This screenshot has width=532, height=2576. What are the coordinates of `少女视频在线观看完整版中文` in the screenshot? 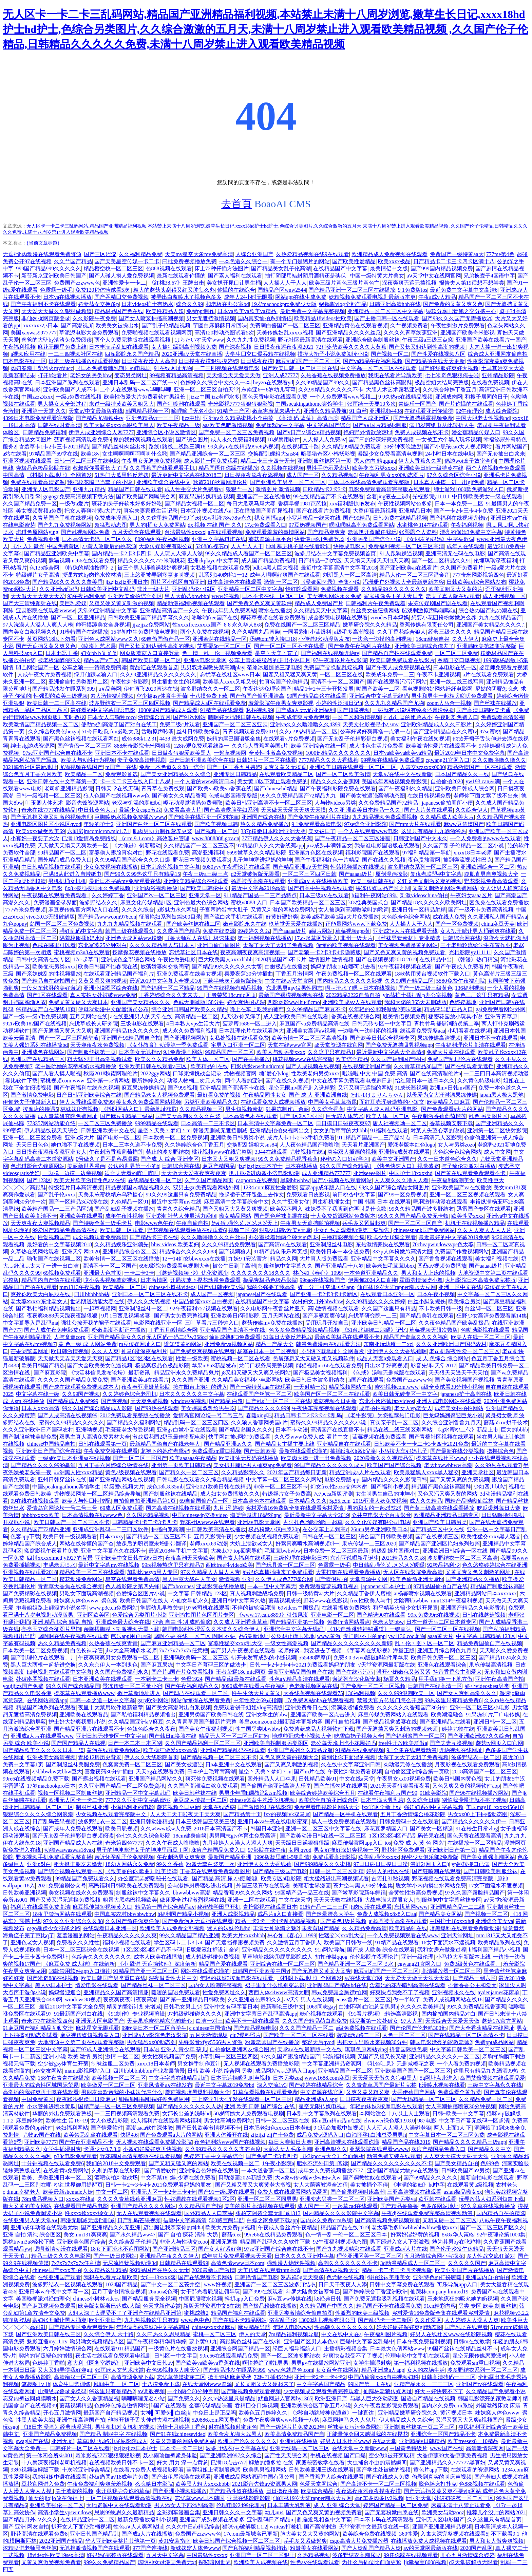 It's located at (112, 1814).